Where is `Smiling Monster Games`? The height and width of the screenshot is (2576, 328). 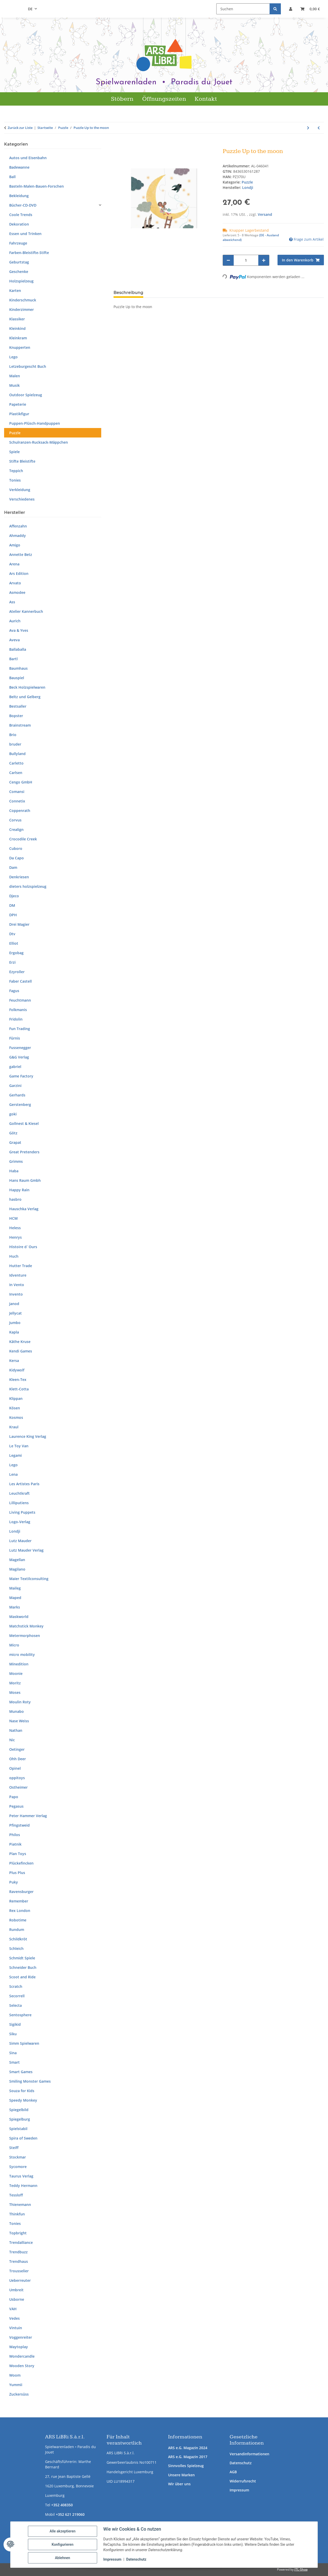
Smiling Monster Games is located at coordinates (30, 2081).